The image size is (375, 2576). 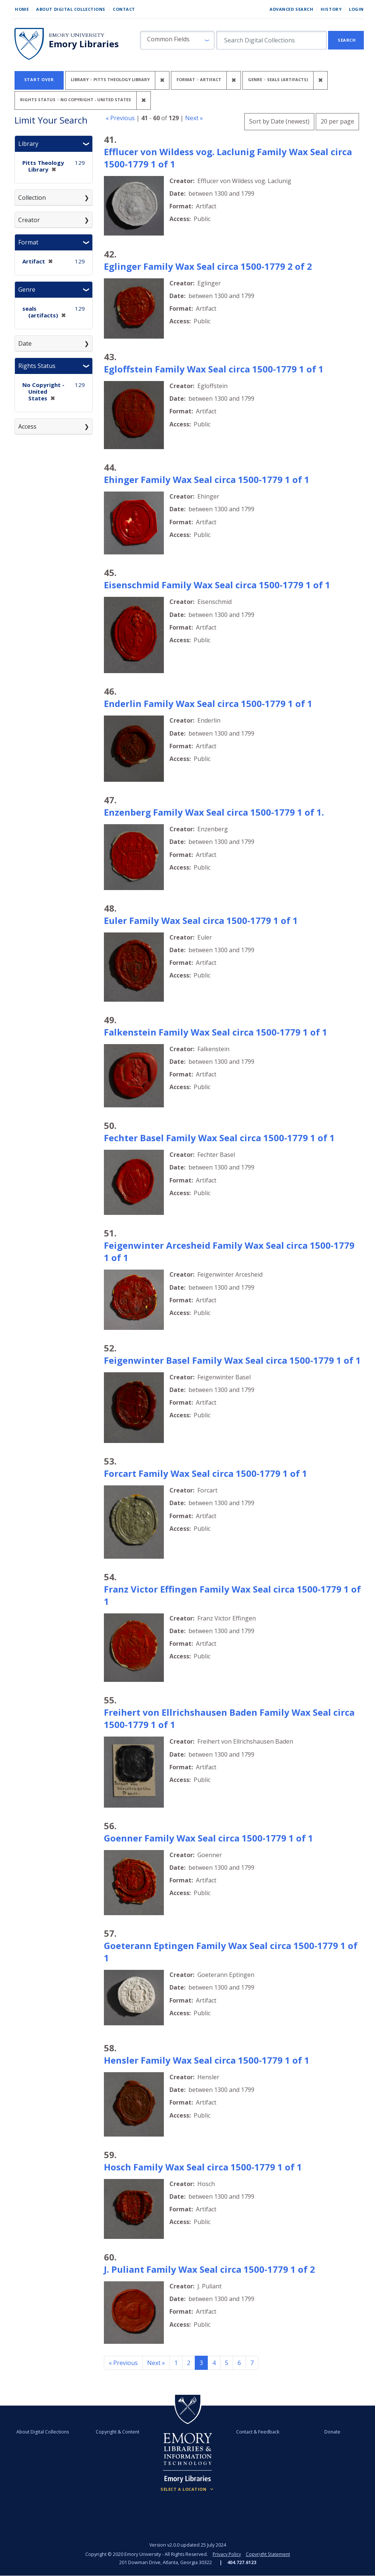 I want to click on Forcart Family Wax Seal circa 1500-1779 1 of 1, so click(x=205, y=1473).